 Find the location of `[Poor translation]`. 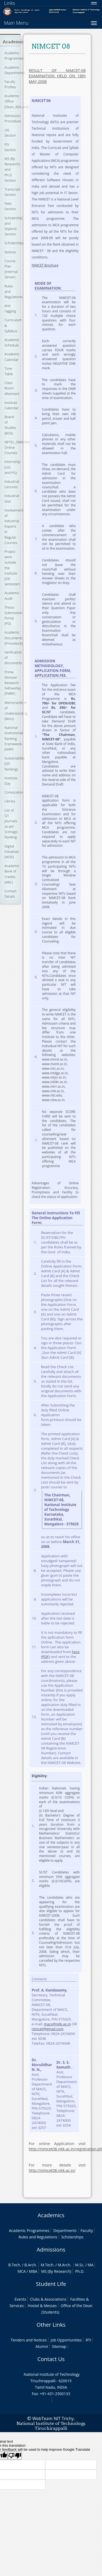

[Poor translation] is located at coordinates (15, 2455).